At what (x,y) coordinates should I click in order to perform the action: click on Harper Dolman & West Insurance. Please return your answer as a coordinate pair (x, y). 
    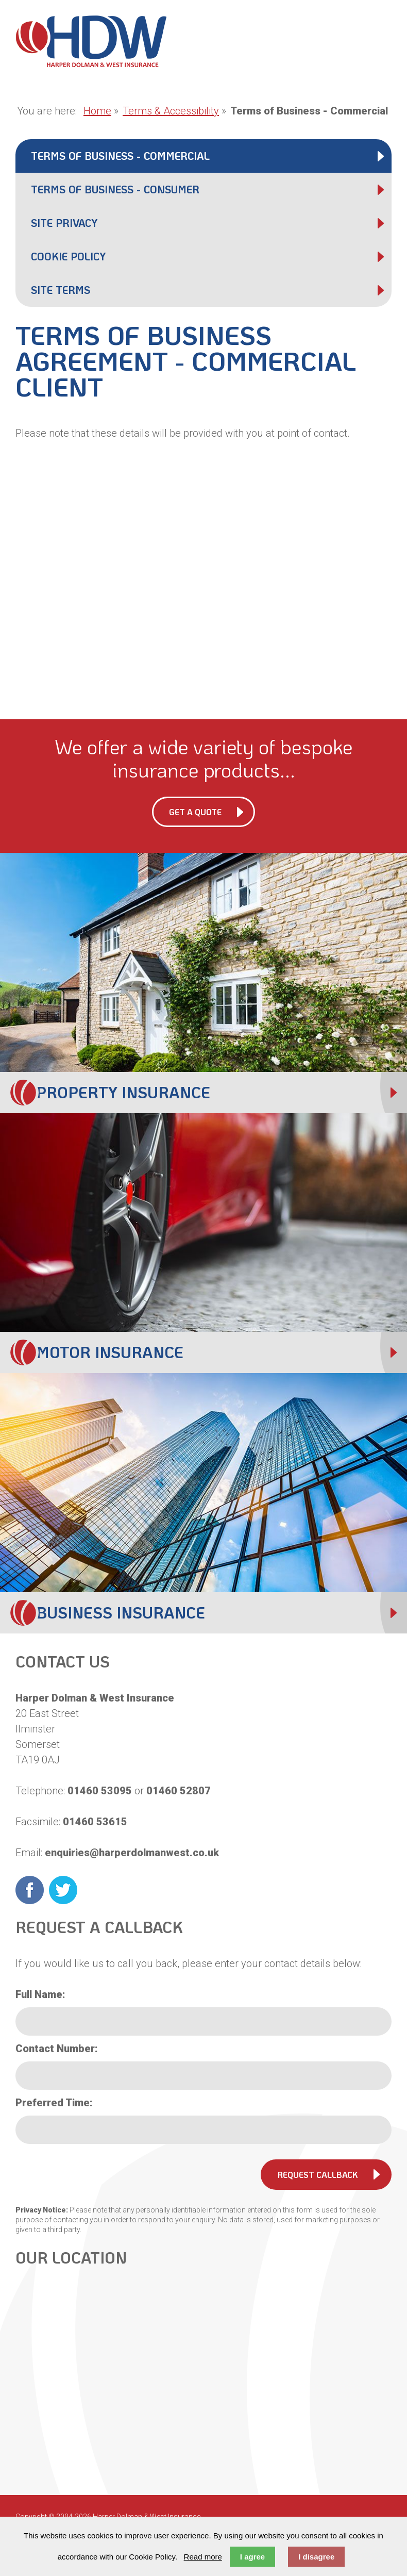
    Looking at the image, I should click on (90, 41).